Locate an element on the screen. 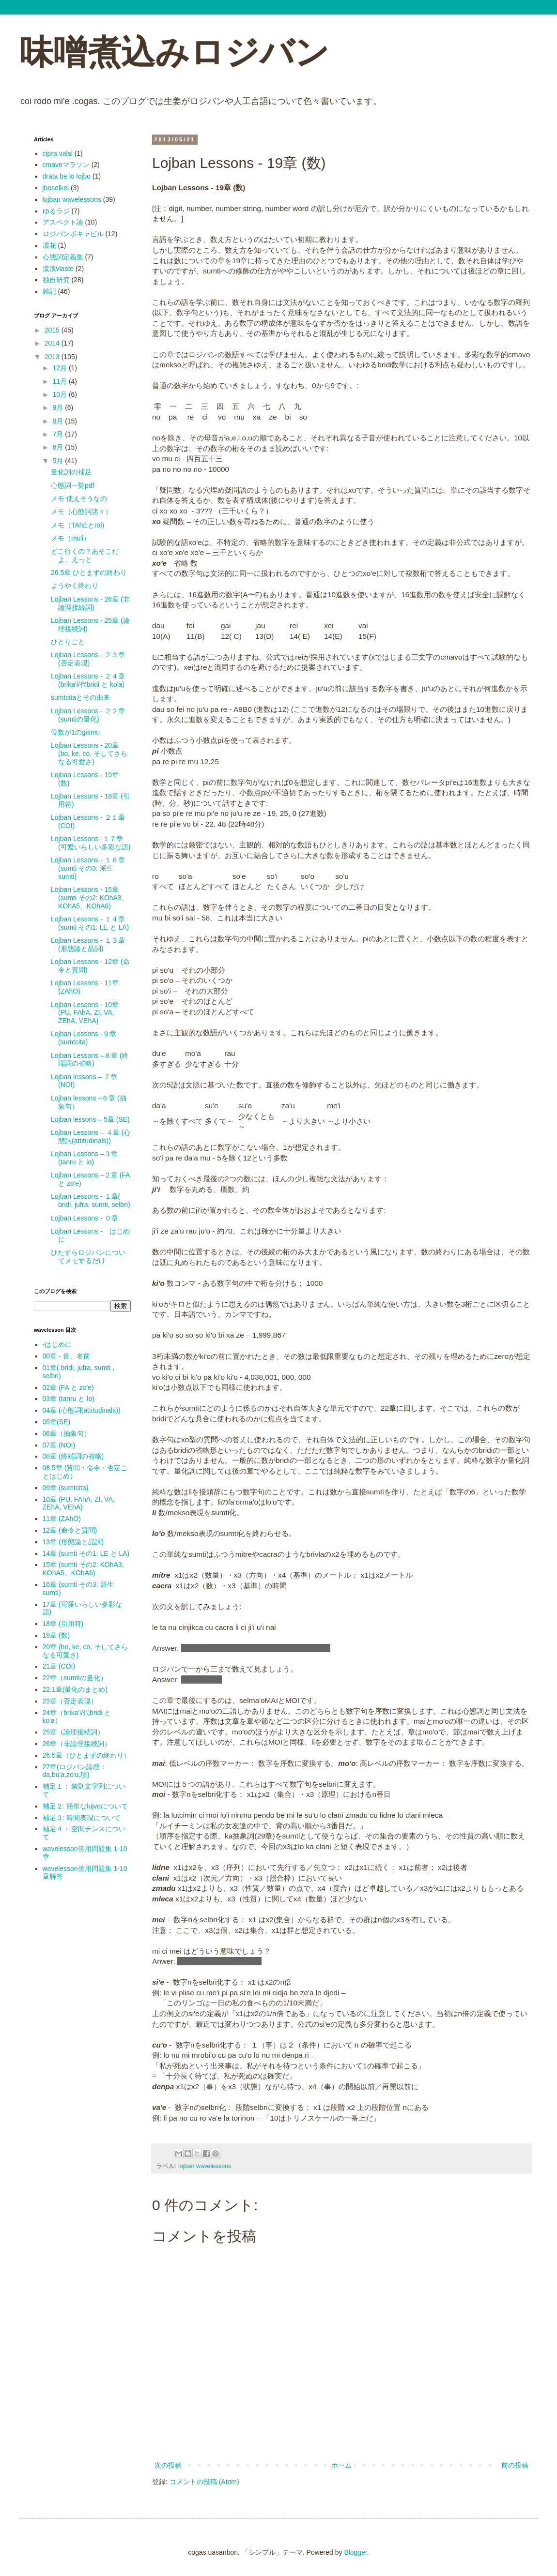 The width and height of the screenshot is (557, 2576). 25章（論理接続詞） is located at coordinates (74, 1732).